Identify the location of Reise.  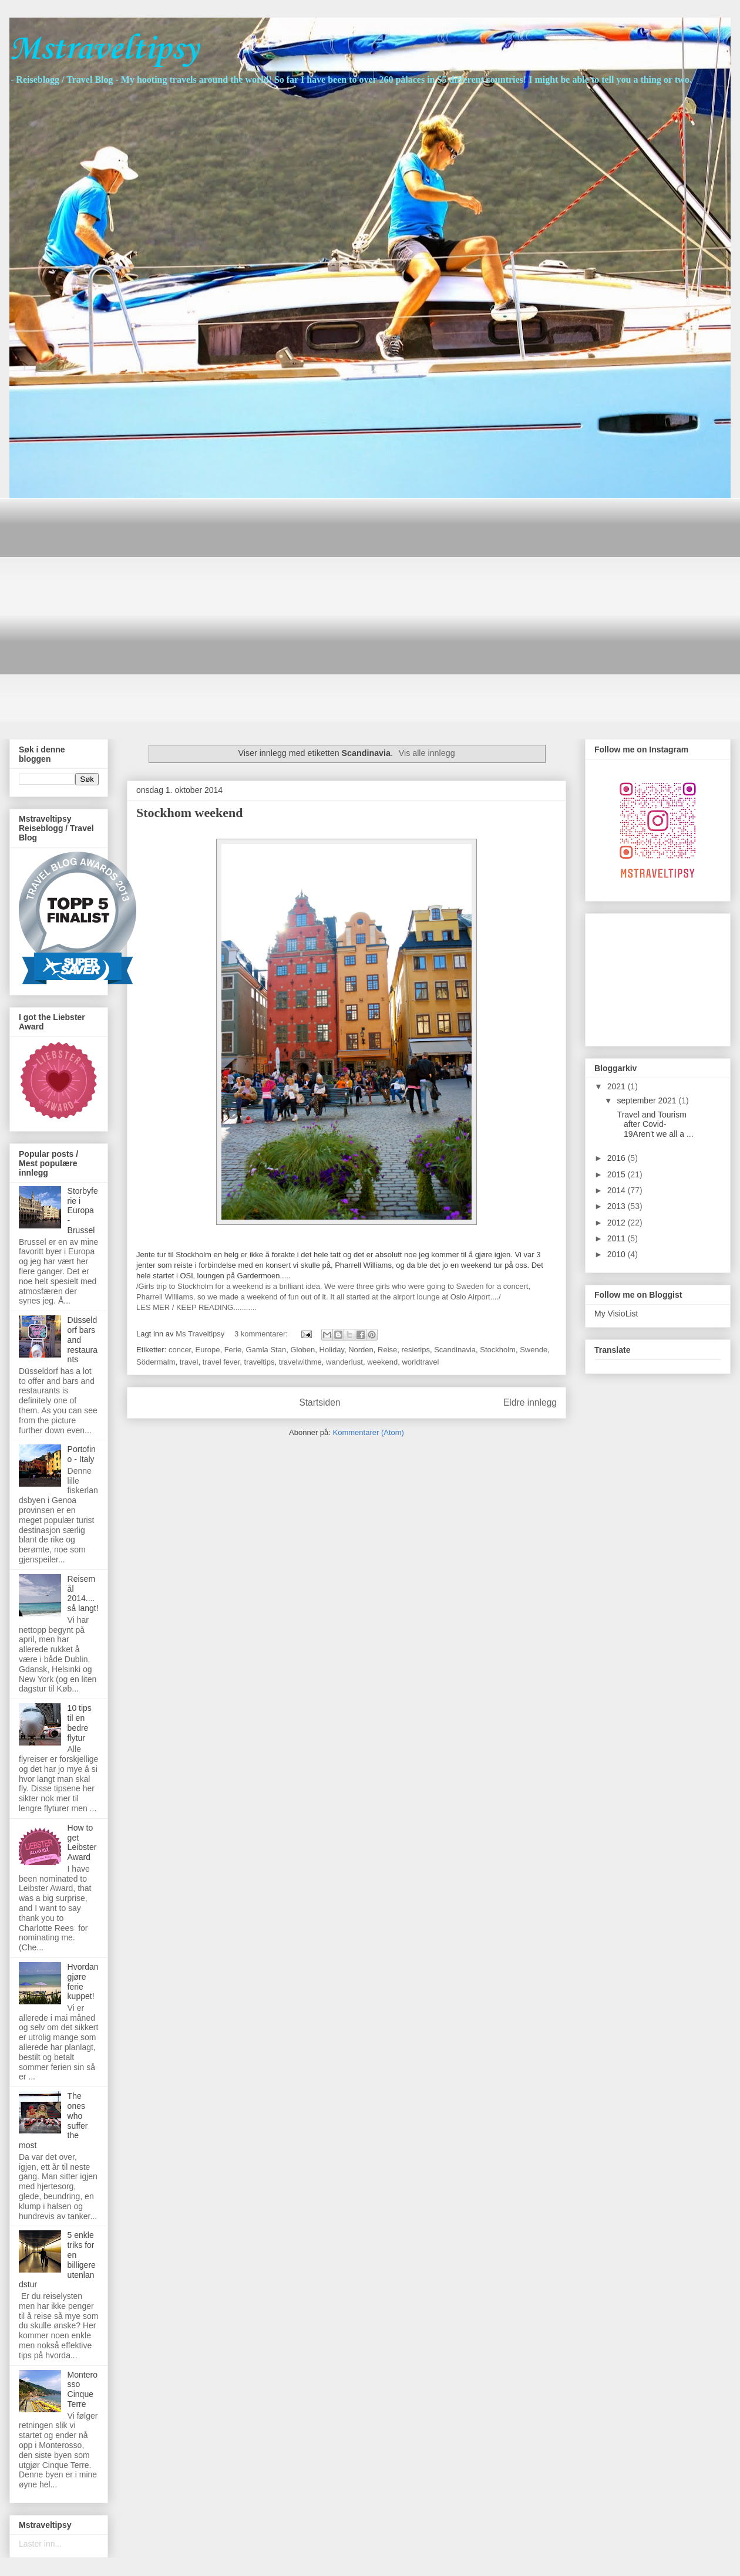
(387, 1349).